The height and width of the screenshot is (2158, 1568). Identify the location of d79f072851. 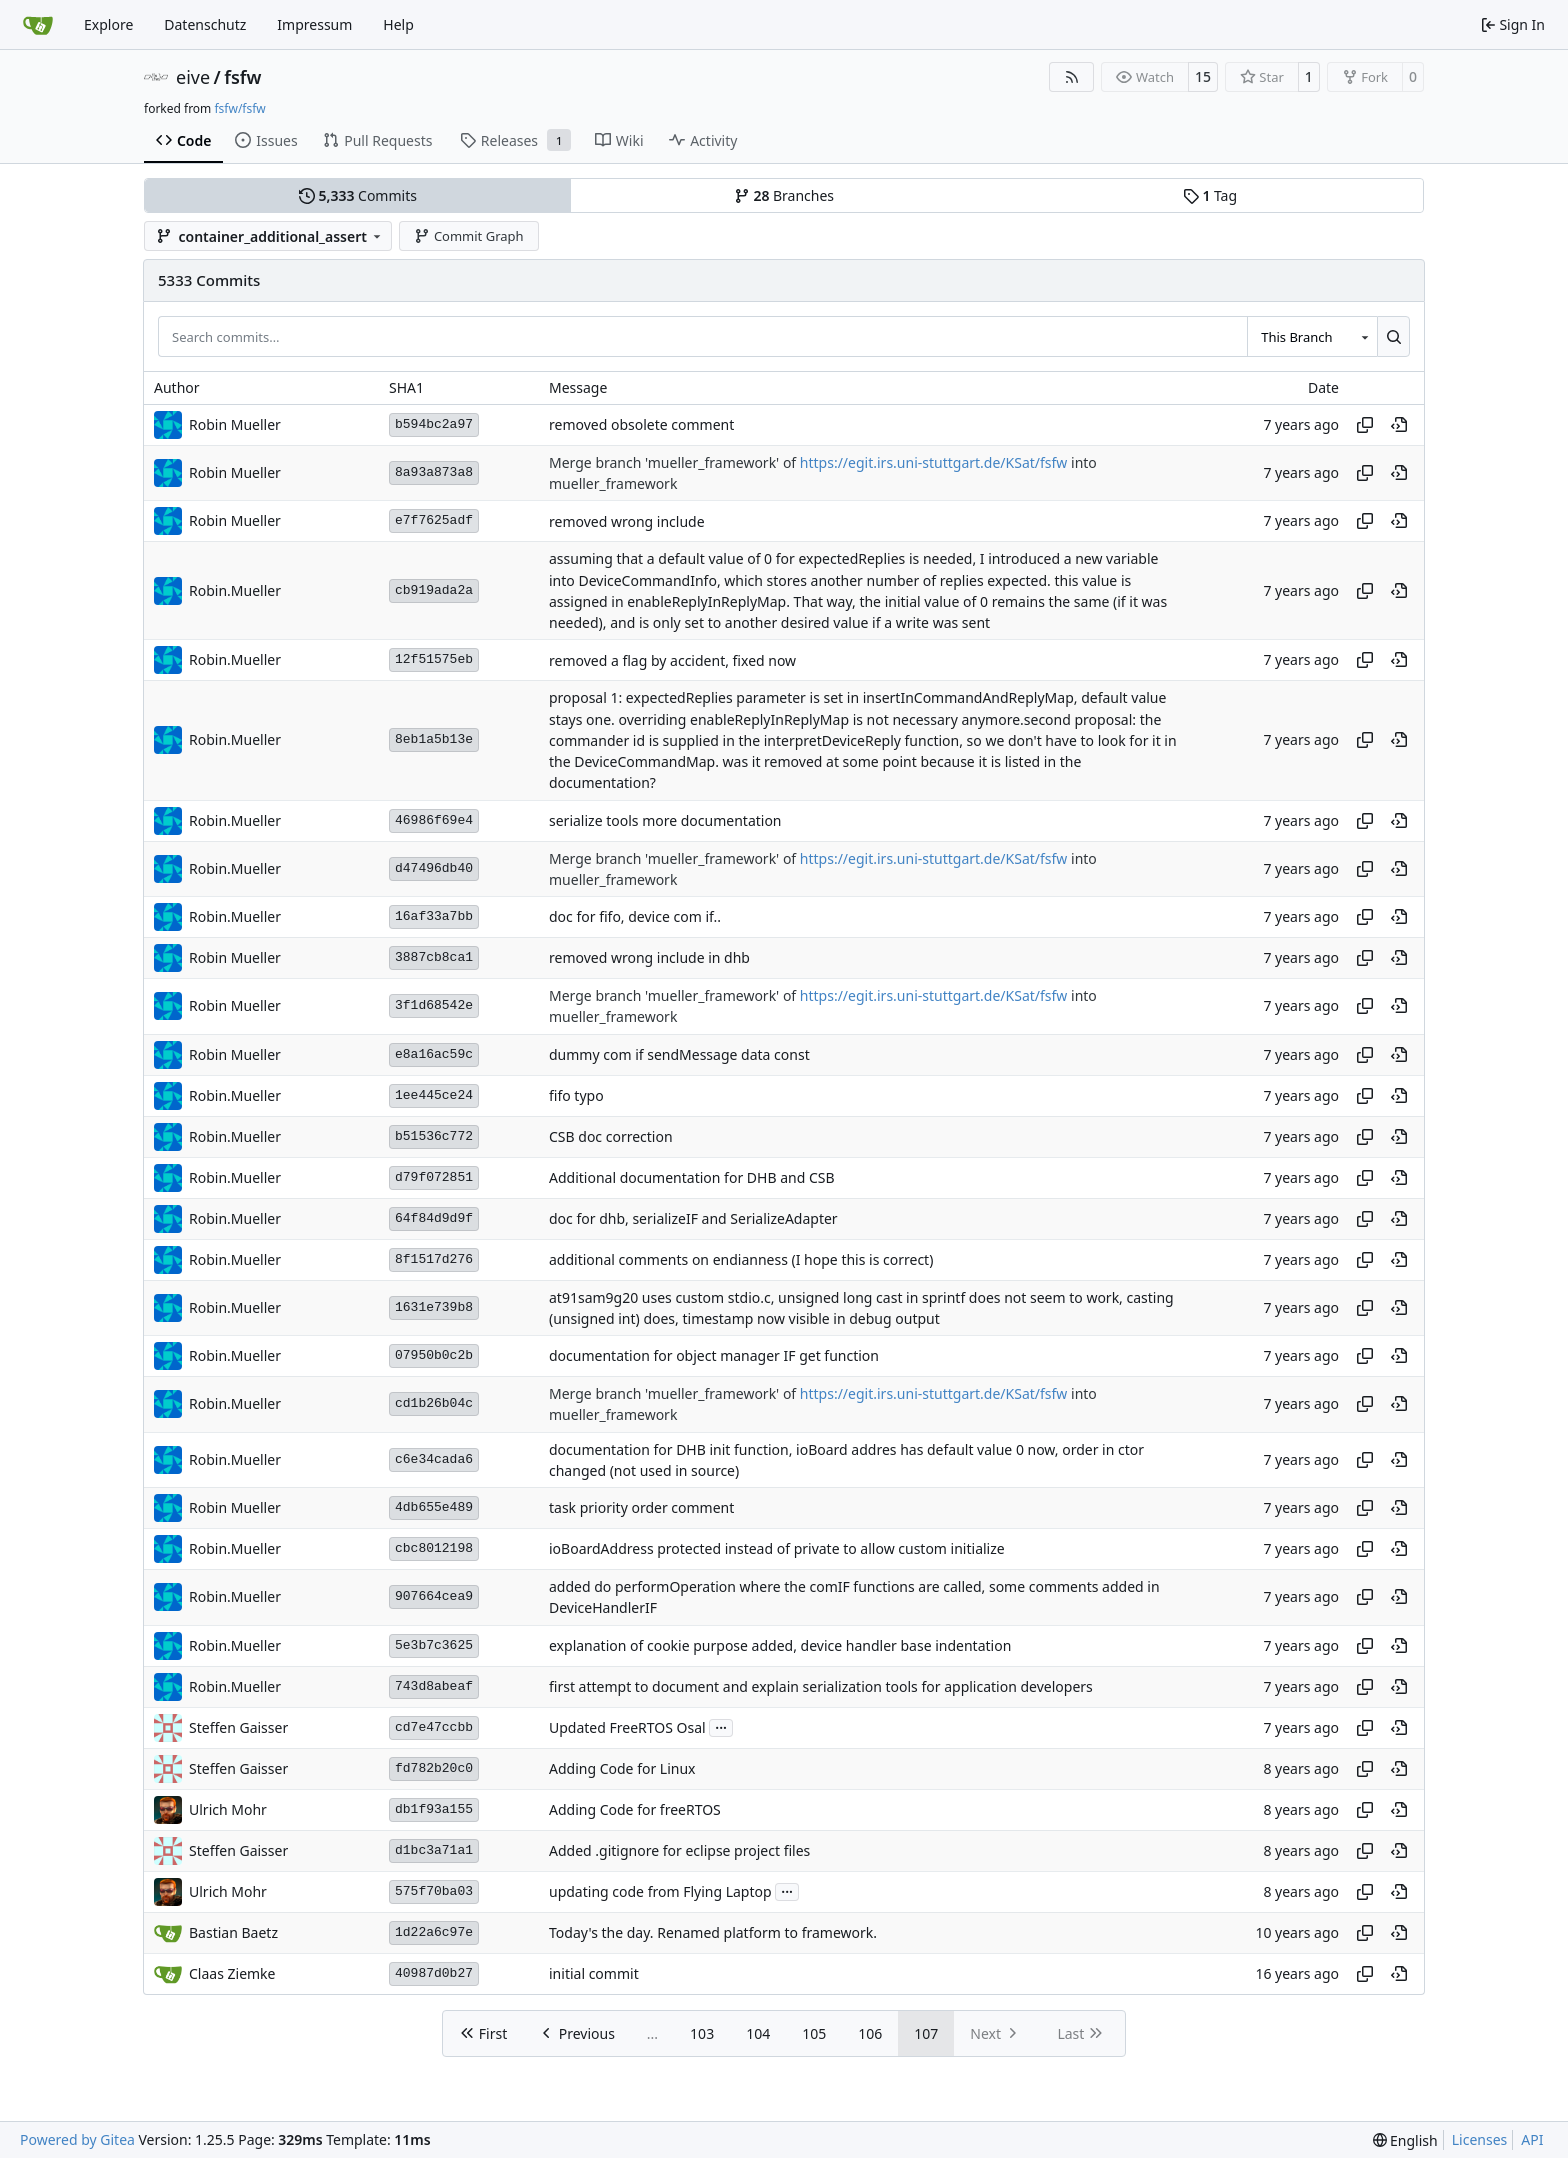
(434, 1177).